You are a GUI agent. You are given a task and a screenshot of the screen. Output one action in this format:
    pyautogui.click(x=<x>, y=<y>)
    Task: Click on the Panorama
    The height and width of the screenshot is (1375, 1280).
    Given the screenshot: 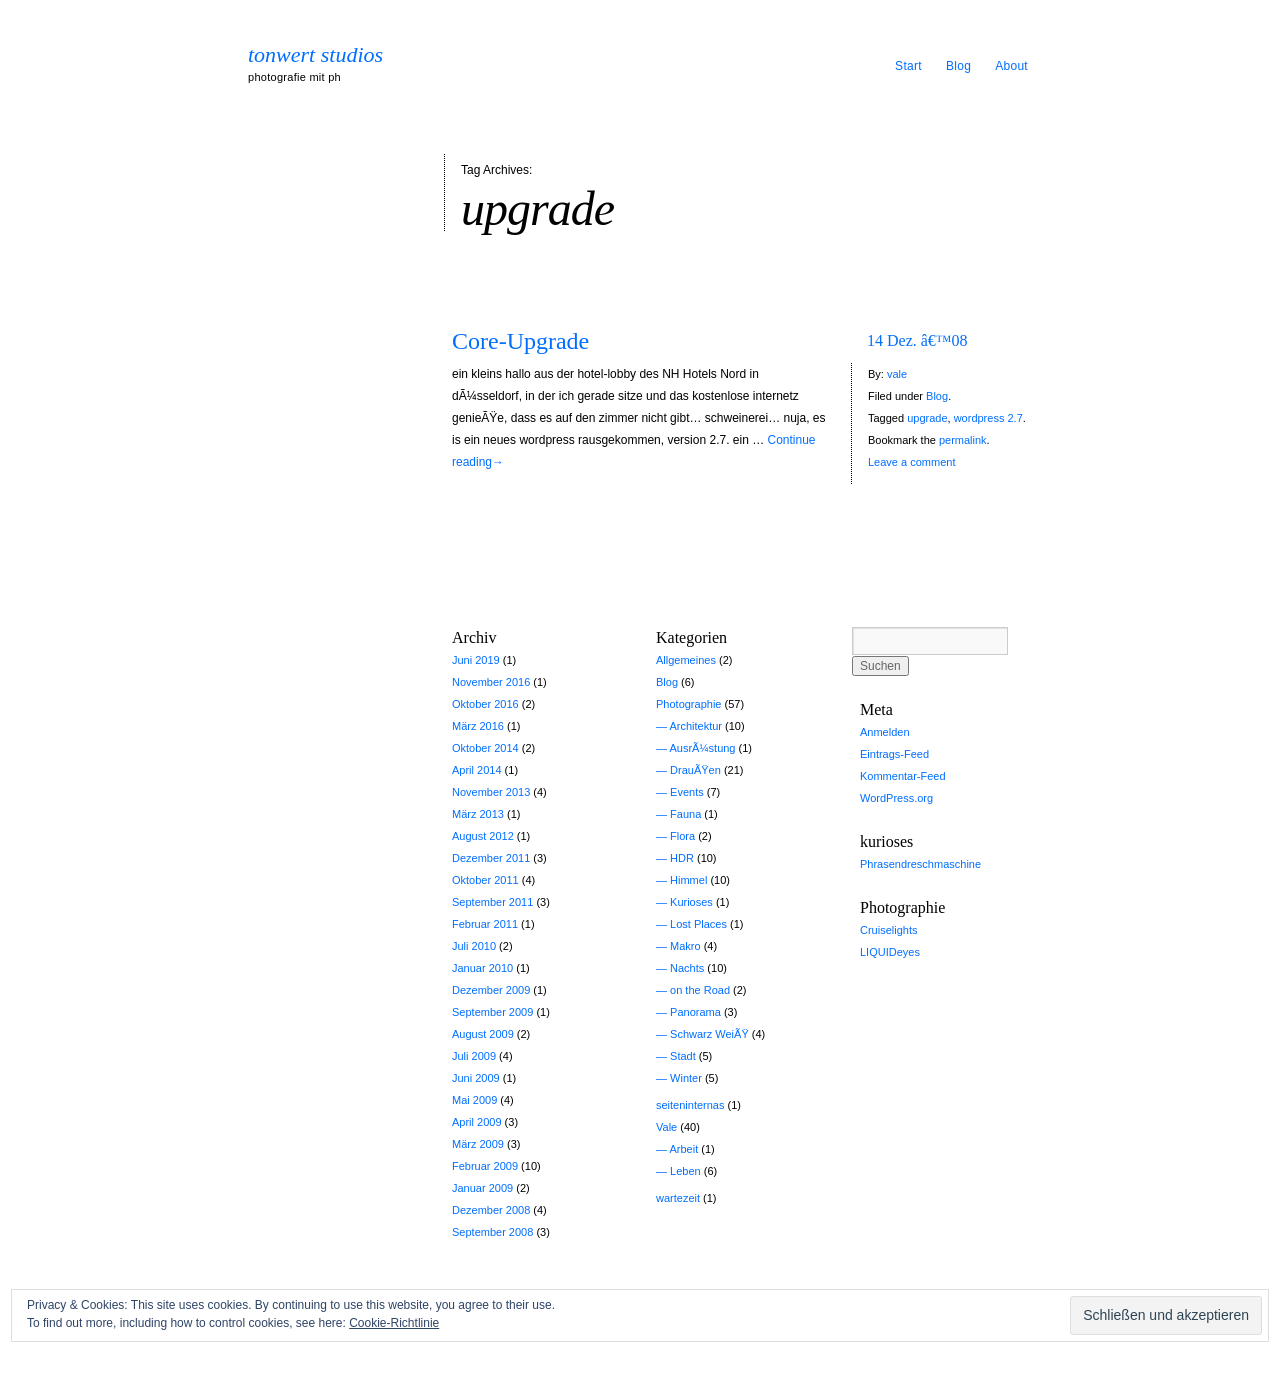 What is the action you would take?
    pyautogui.click(x=695, y=1012)
    